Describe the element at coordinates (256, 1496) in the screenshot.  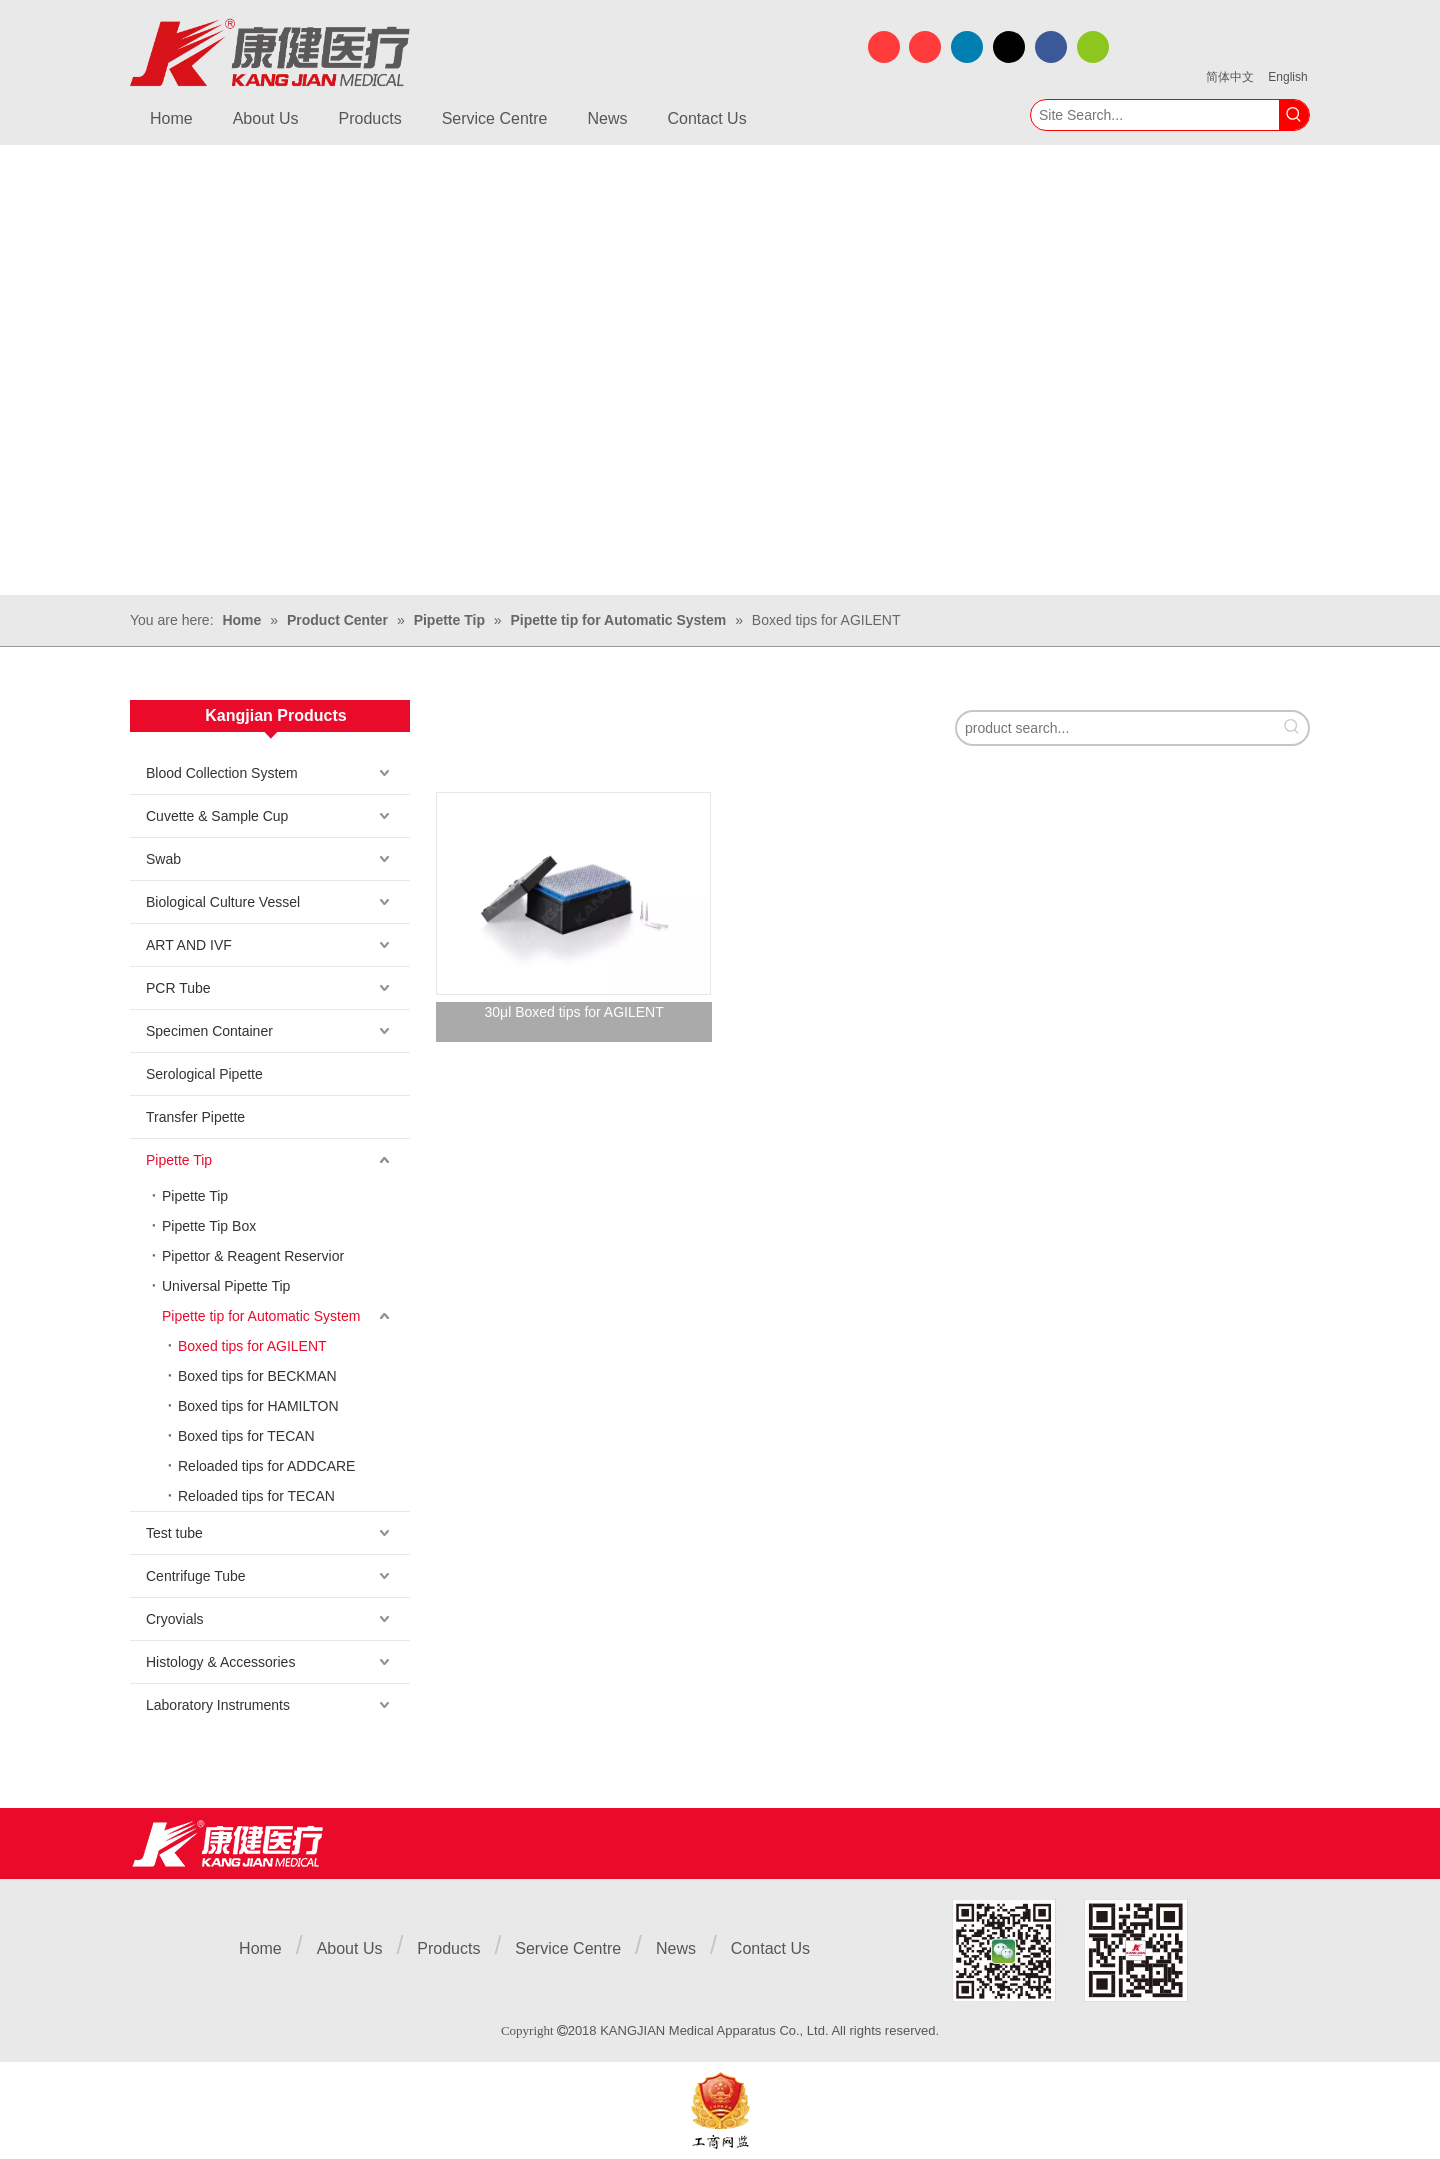
I see `Reloaded tips for TECAN` at that location.